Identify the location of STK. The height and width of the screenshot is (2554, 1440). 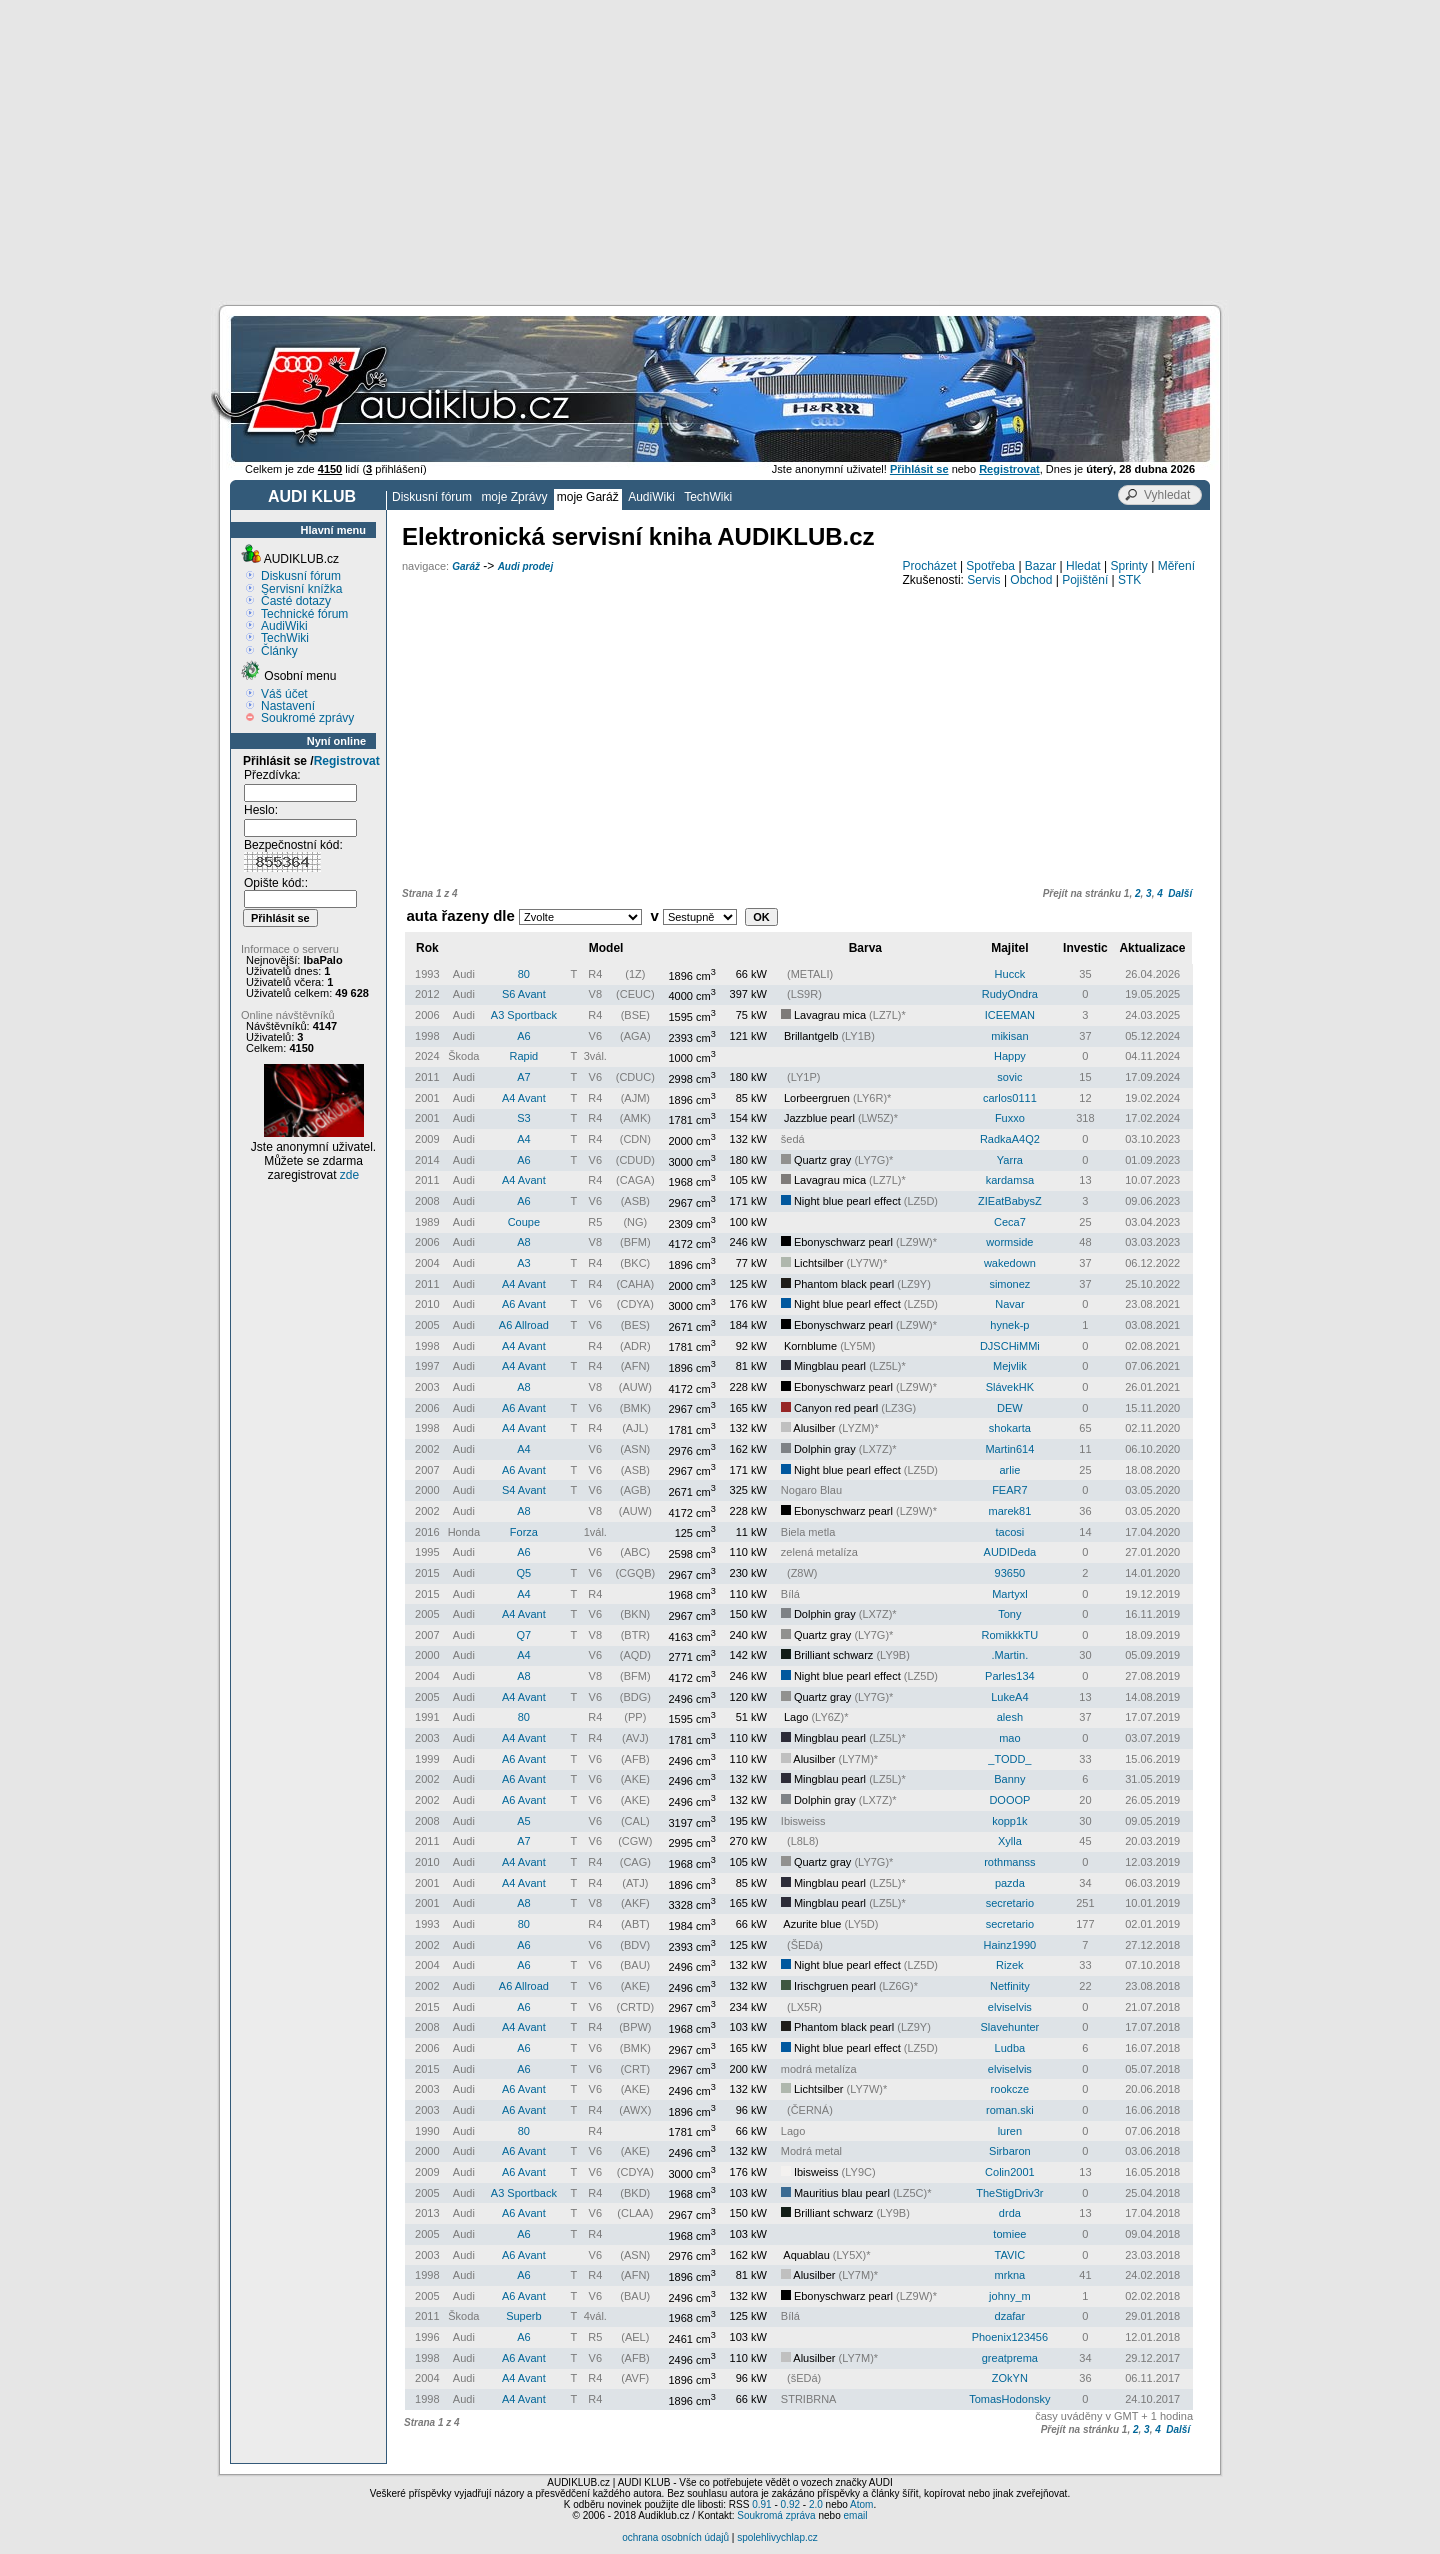
(1129, 580).